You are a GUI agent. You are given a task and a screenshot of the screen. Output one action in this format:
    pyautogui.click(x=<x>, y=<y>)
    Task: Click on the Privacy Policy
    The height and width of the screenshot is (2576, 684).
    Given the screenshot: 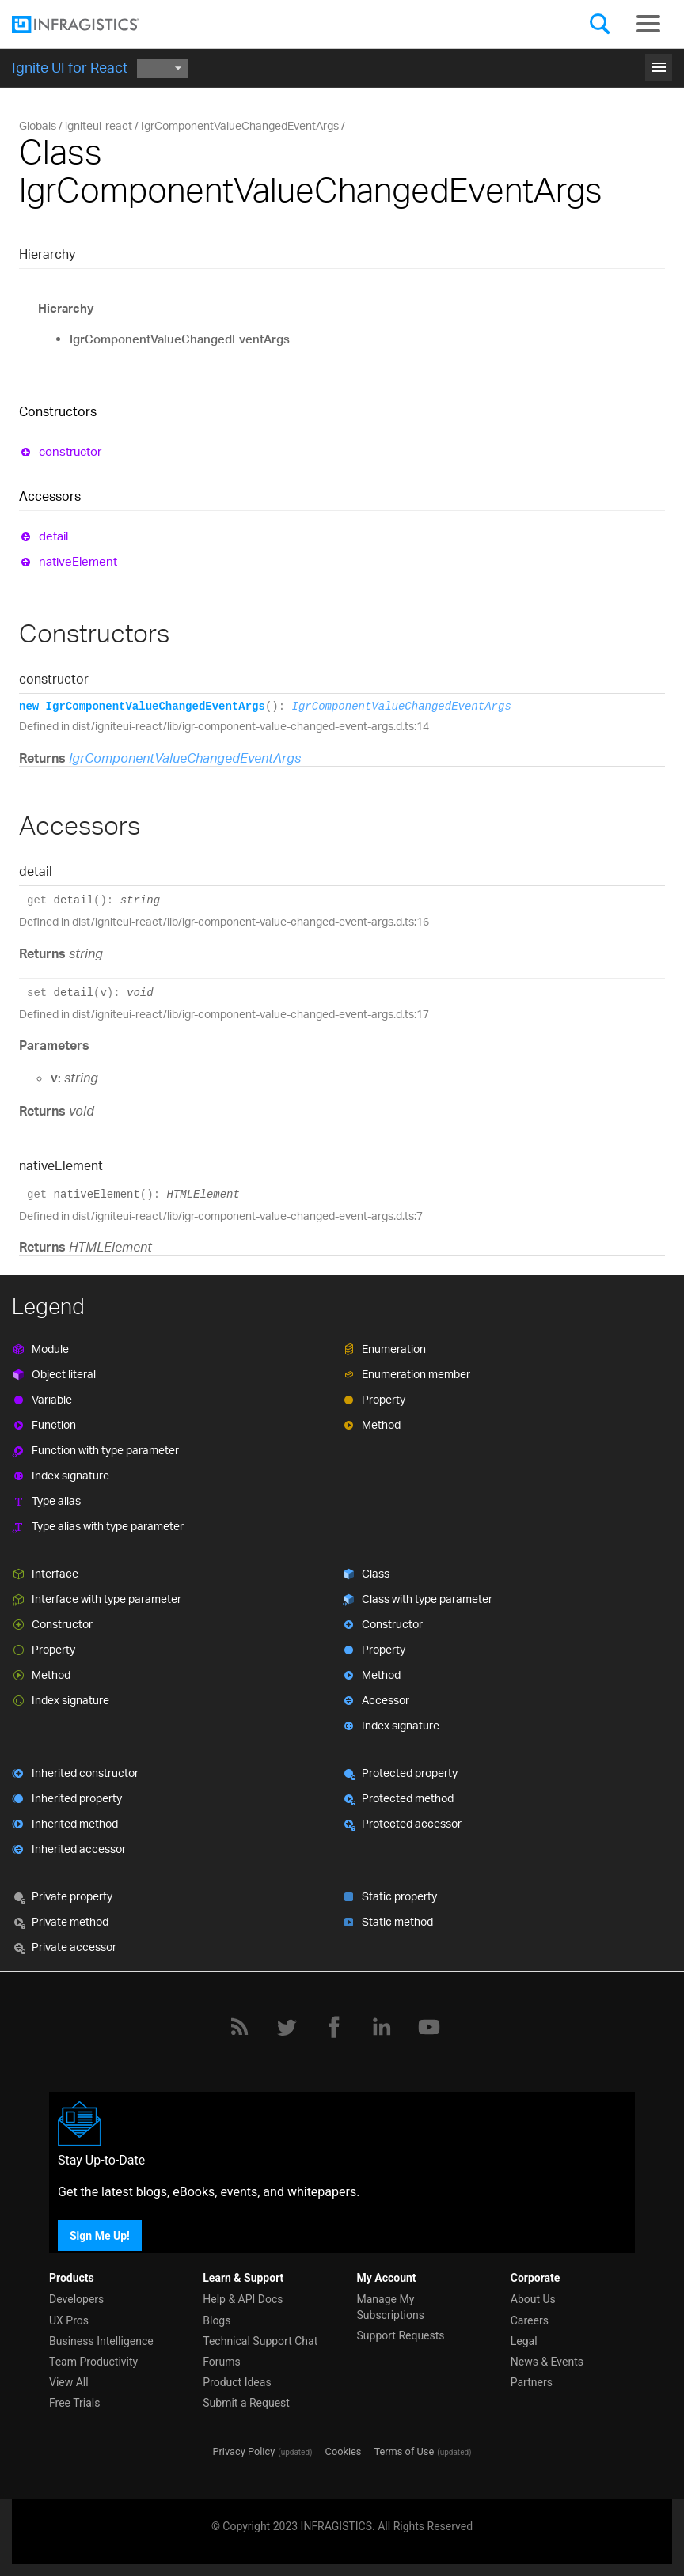 What is the action you would take?
    pyautogui.click(x=243, y=2451)
    